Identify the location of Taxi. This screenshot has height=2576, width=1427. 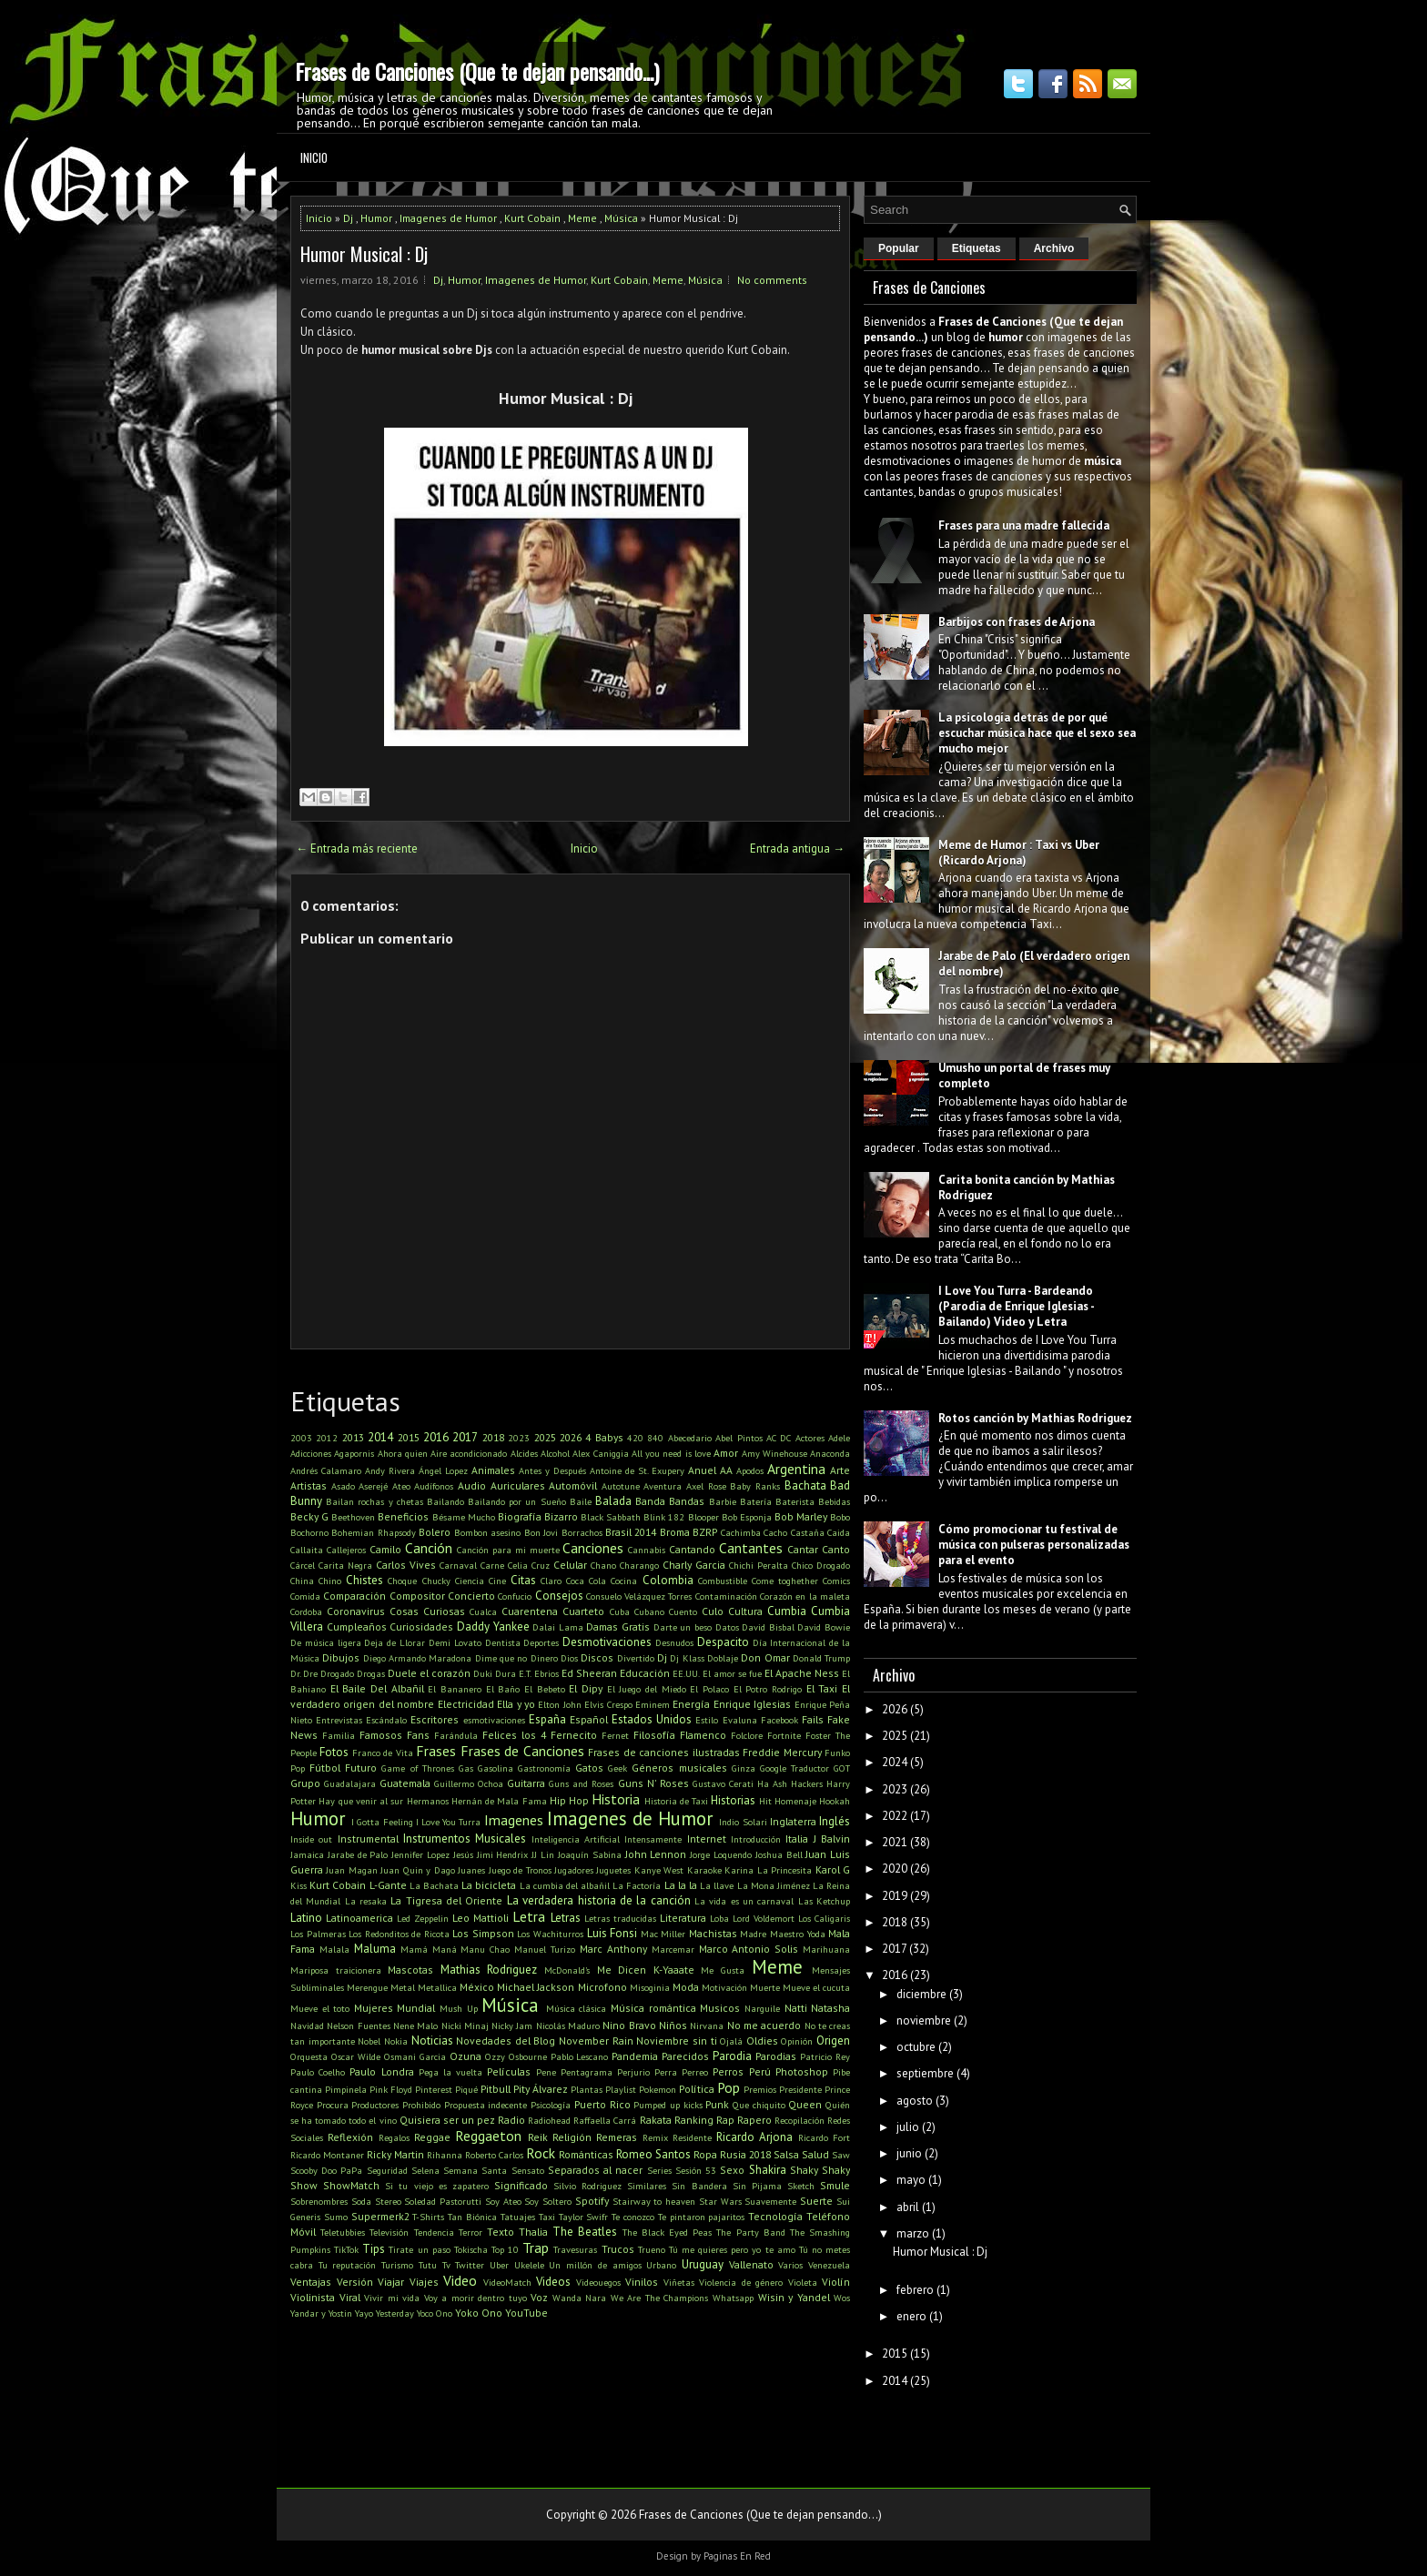
(547, 2216).